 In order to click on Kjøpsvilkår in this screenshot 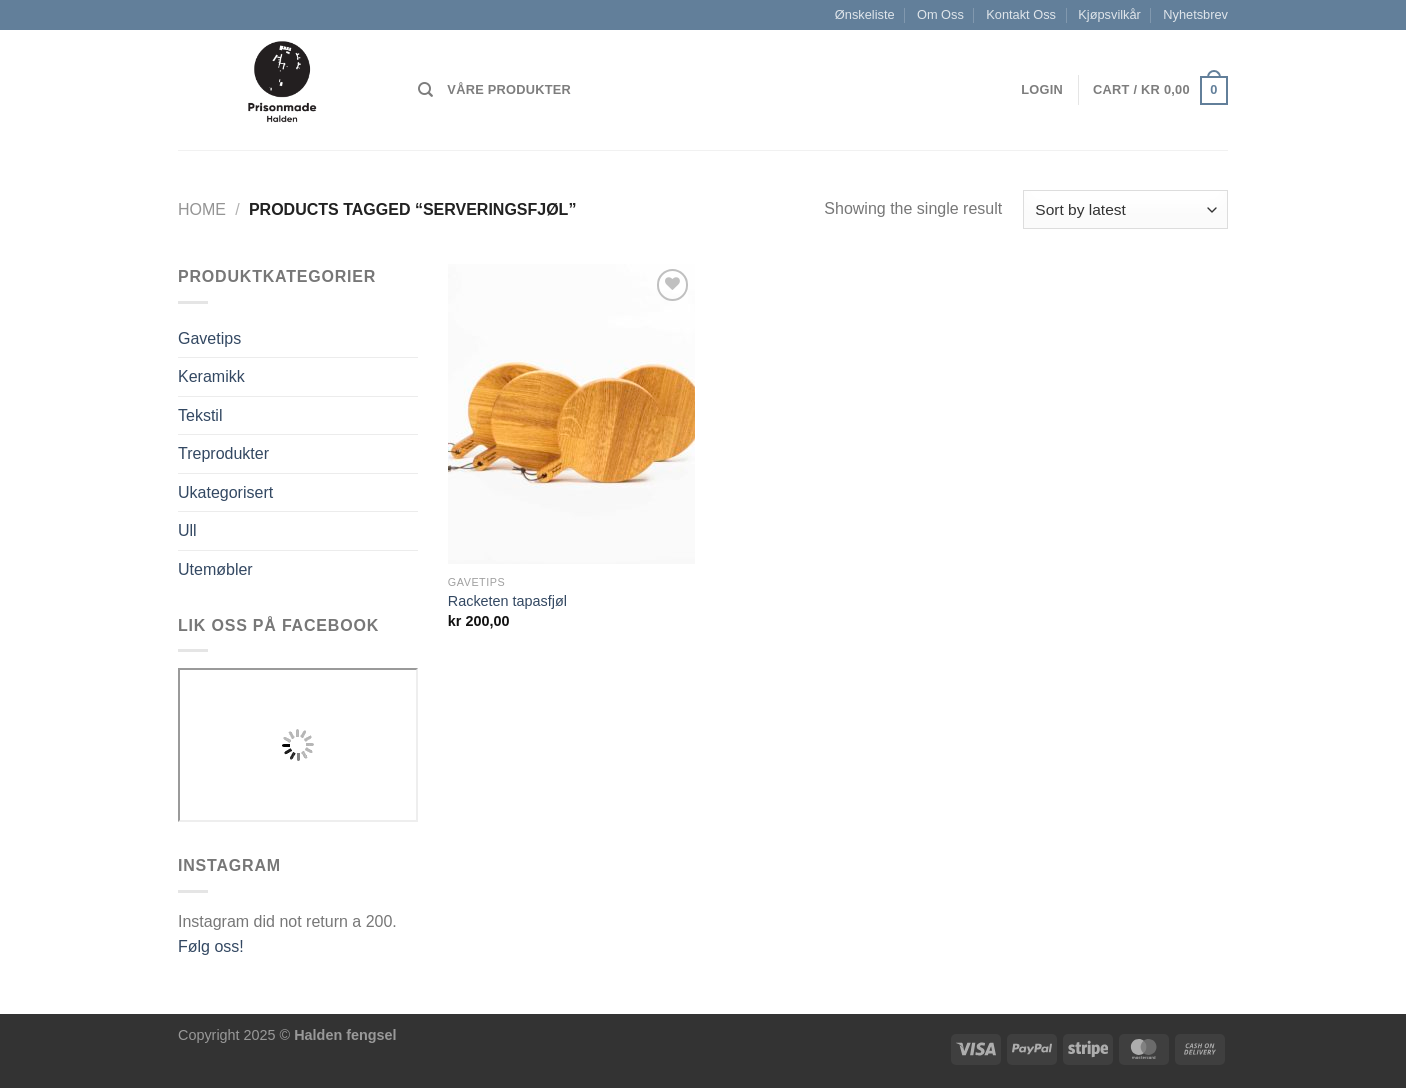, I will do `click(1109, 14)`.